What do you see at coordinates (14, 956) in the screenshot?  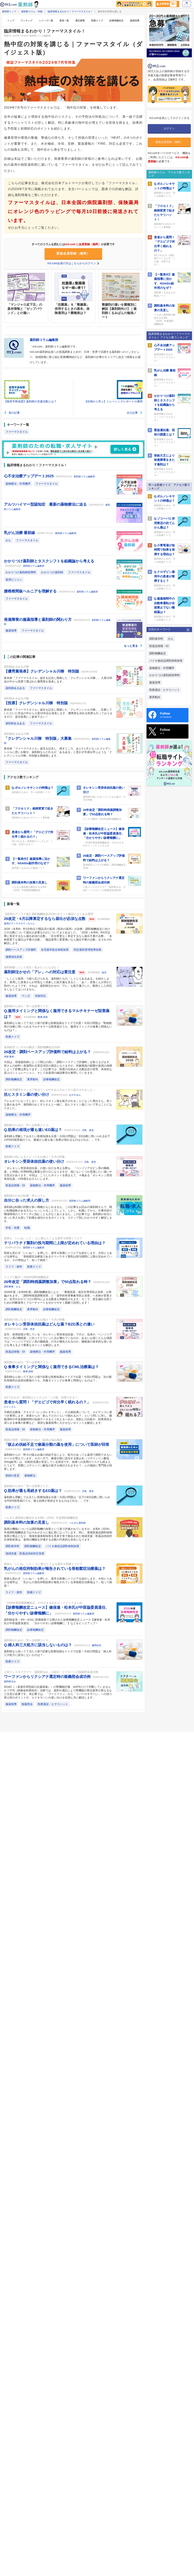 I see `連携強化加算` at bounding box center [14, 956].